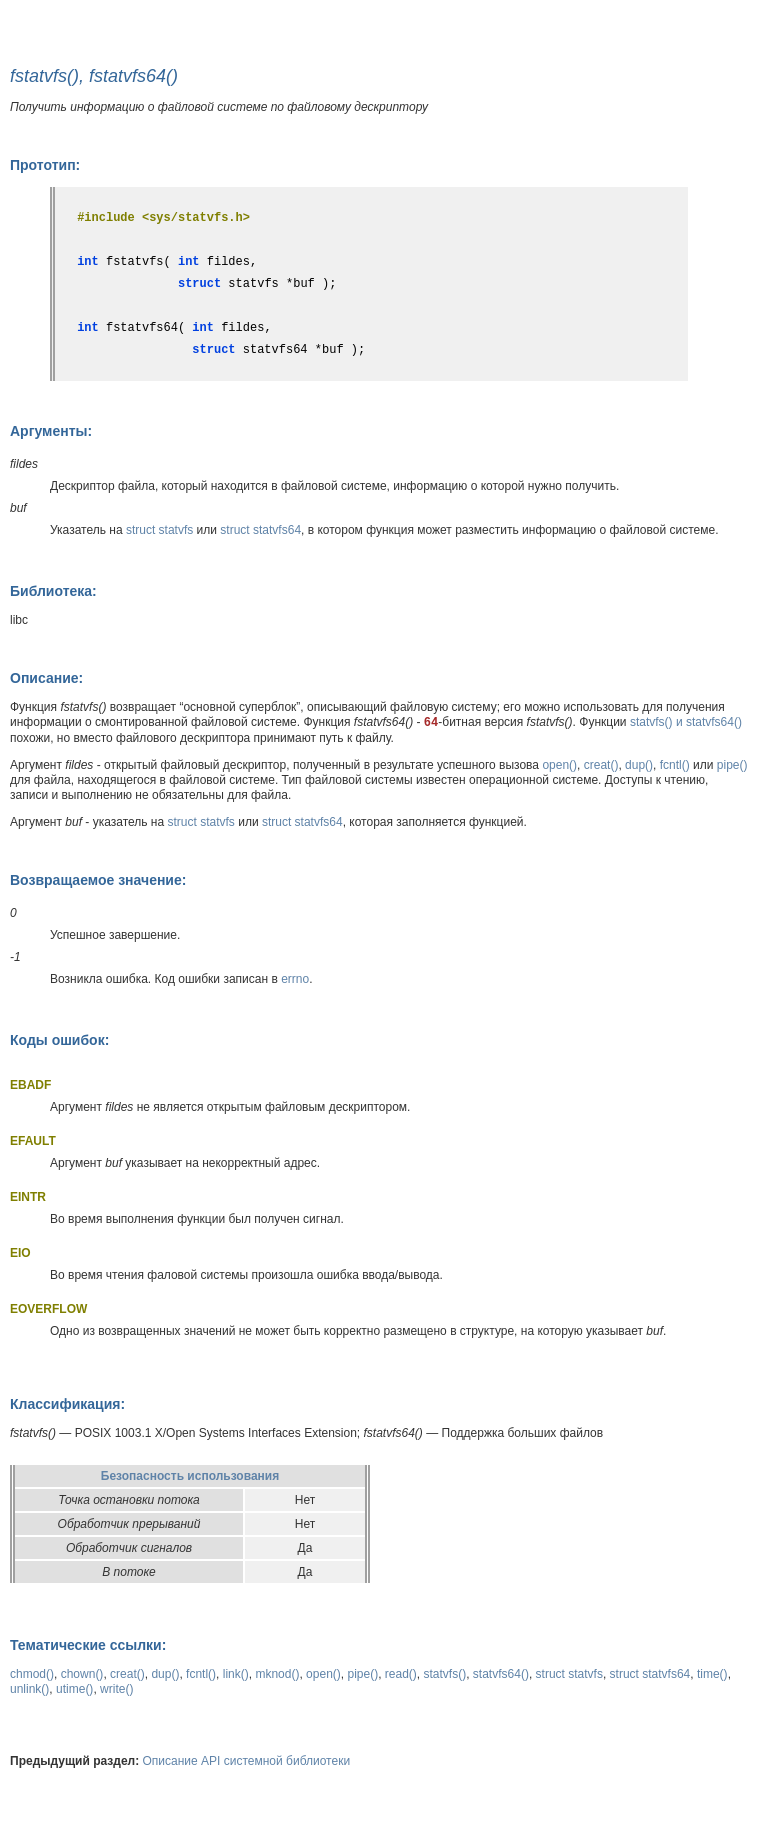 Image resolution: width=768 pixels, height=1833 pixels. What do you see at coordinates (732, 765) in the screenshot?
I see `pipe()` at bounding box center [732, 765].